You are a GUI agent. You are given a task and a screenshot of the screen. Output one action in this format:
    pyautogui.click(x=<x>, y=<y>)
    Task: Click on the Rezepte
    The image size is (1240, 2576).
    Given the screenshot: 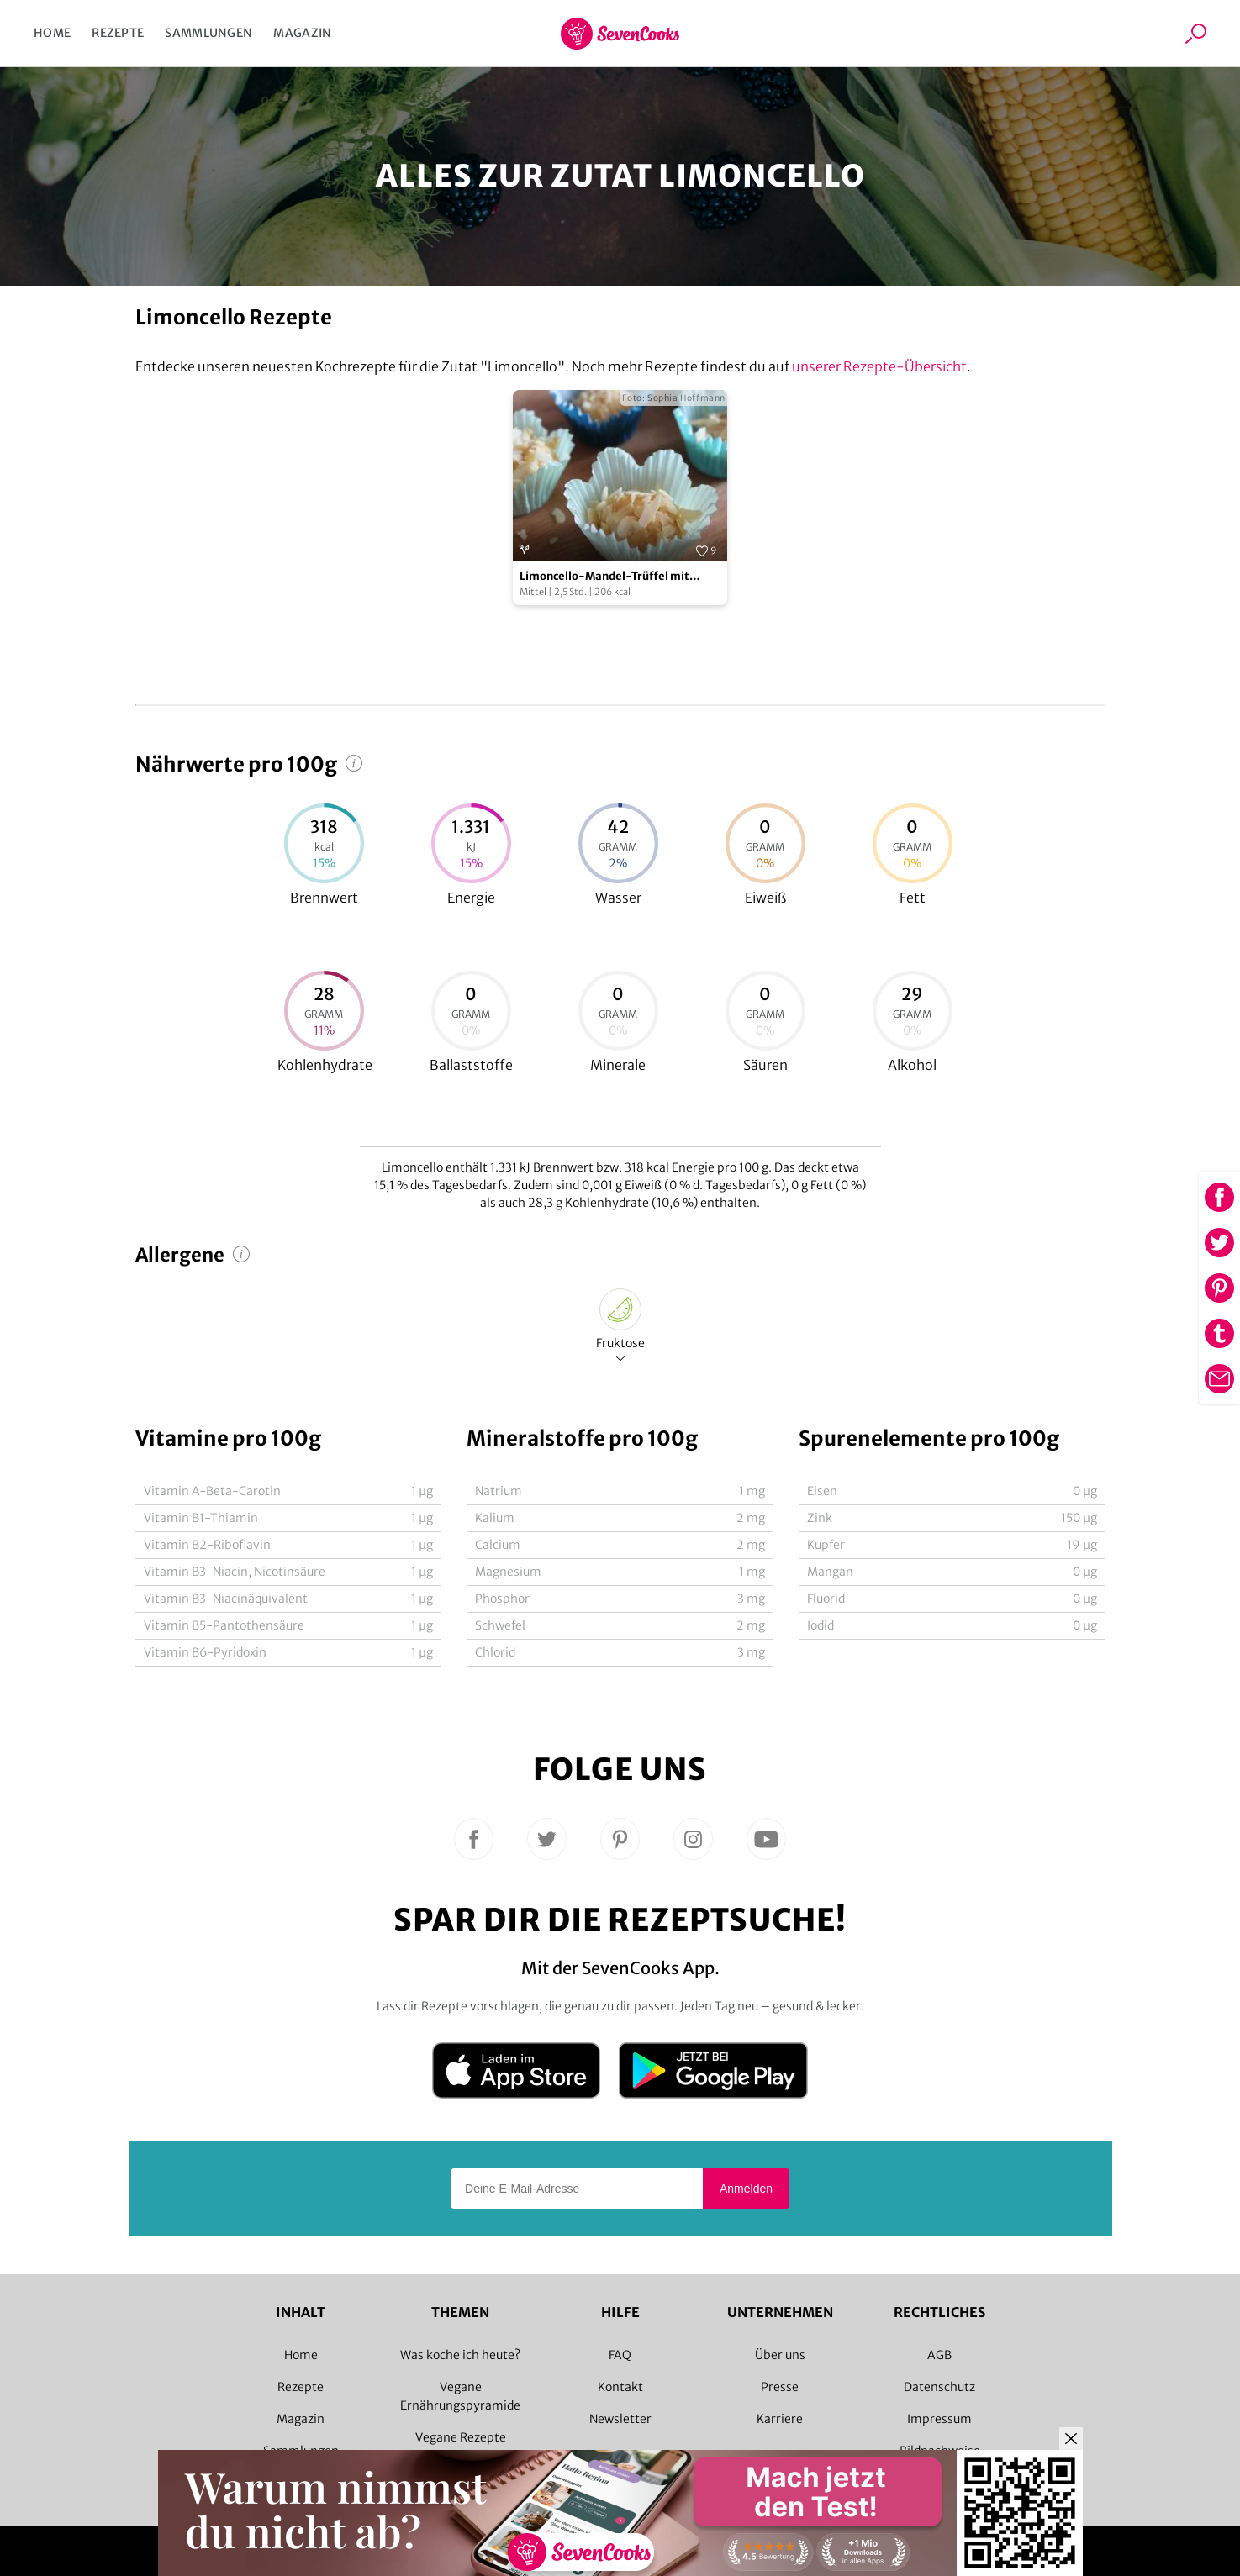 What is the action you would take?
    pyautogui.click(x=118, y=32)
    